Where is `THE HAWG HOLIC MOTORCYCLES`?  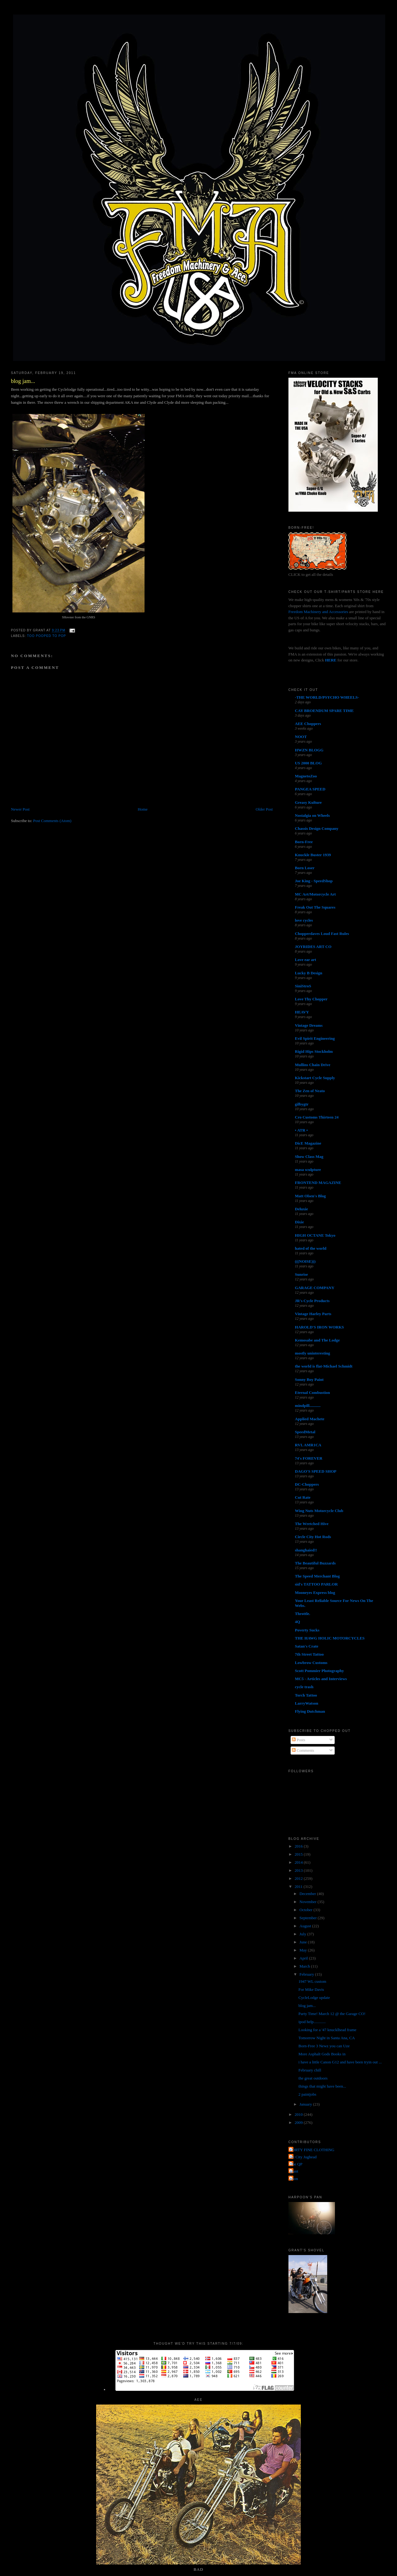 THE HAWG HOLIC MOTORCYCLES is located at coordinates (330, 1638).